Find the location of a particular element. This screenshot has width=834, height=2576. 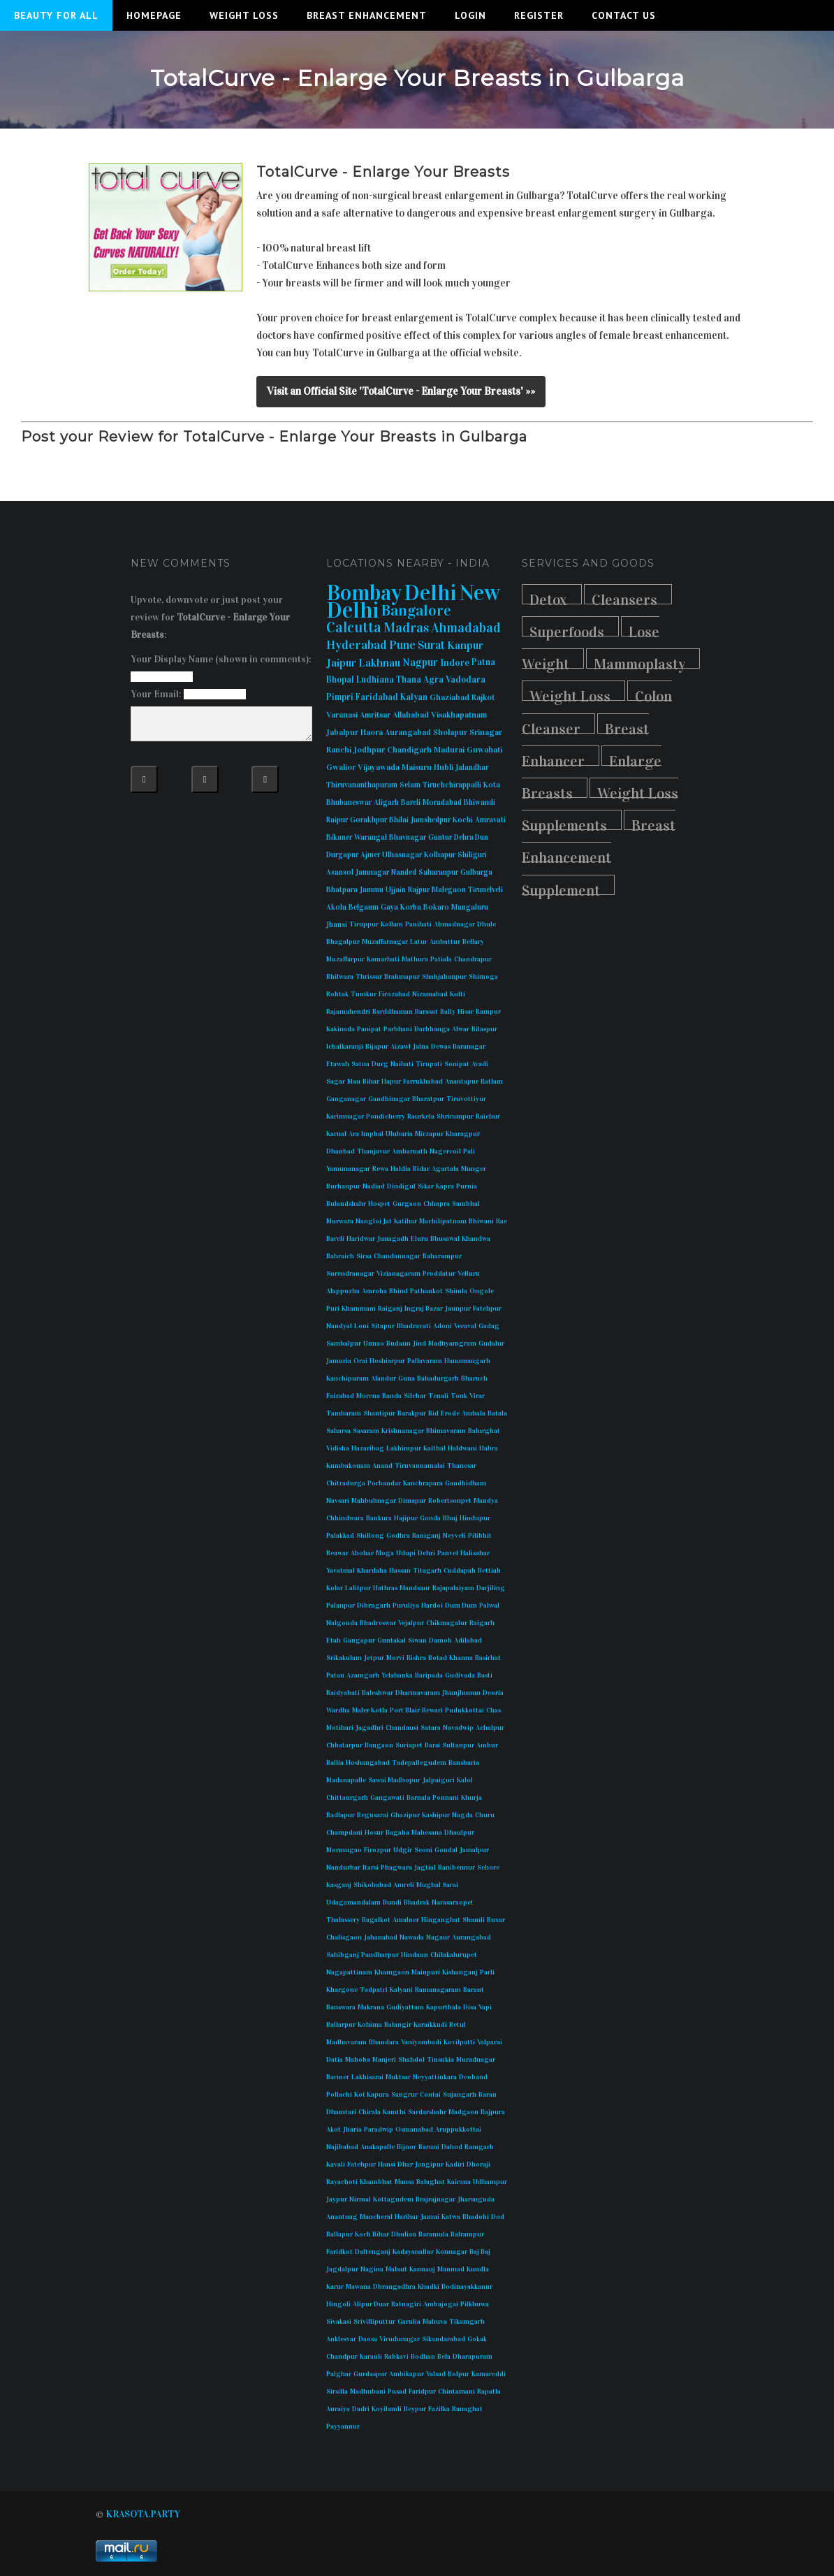

Mainpuri is located at coordinates (425, 1972).